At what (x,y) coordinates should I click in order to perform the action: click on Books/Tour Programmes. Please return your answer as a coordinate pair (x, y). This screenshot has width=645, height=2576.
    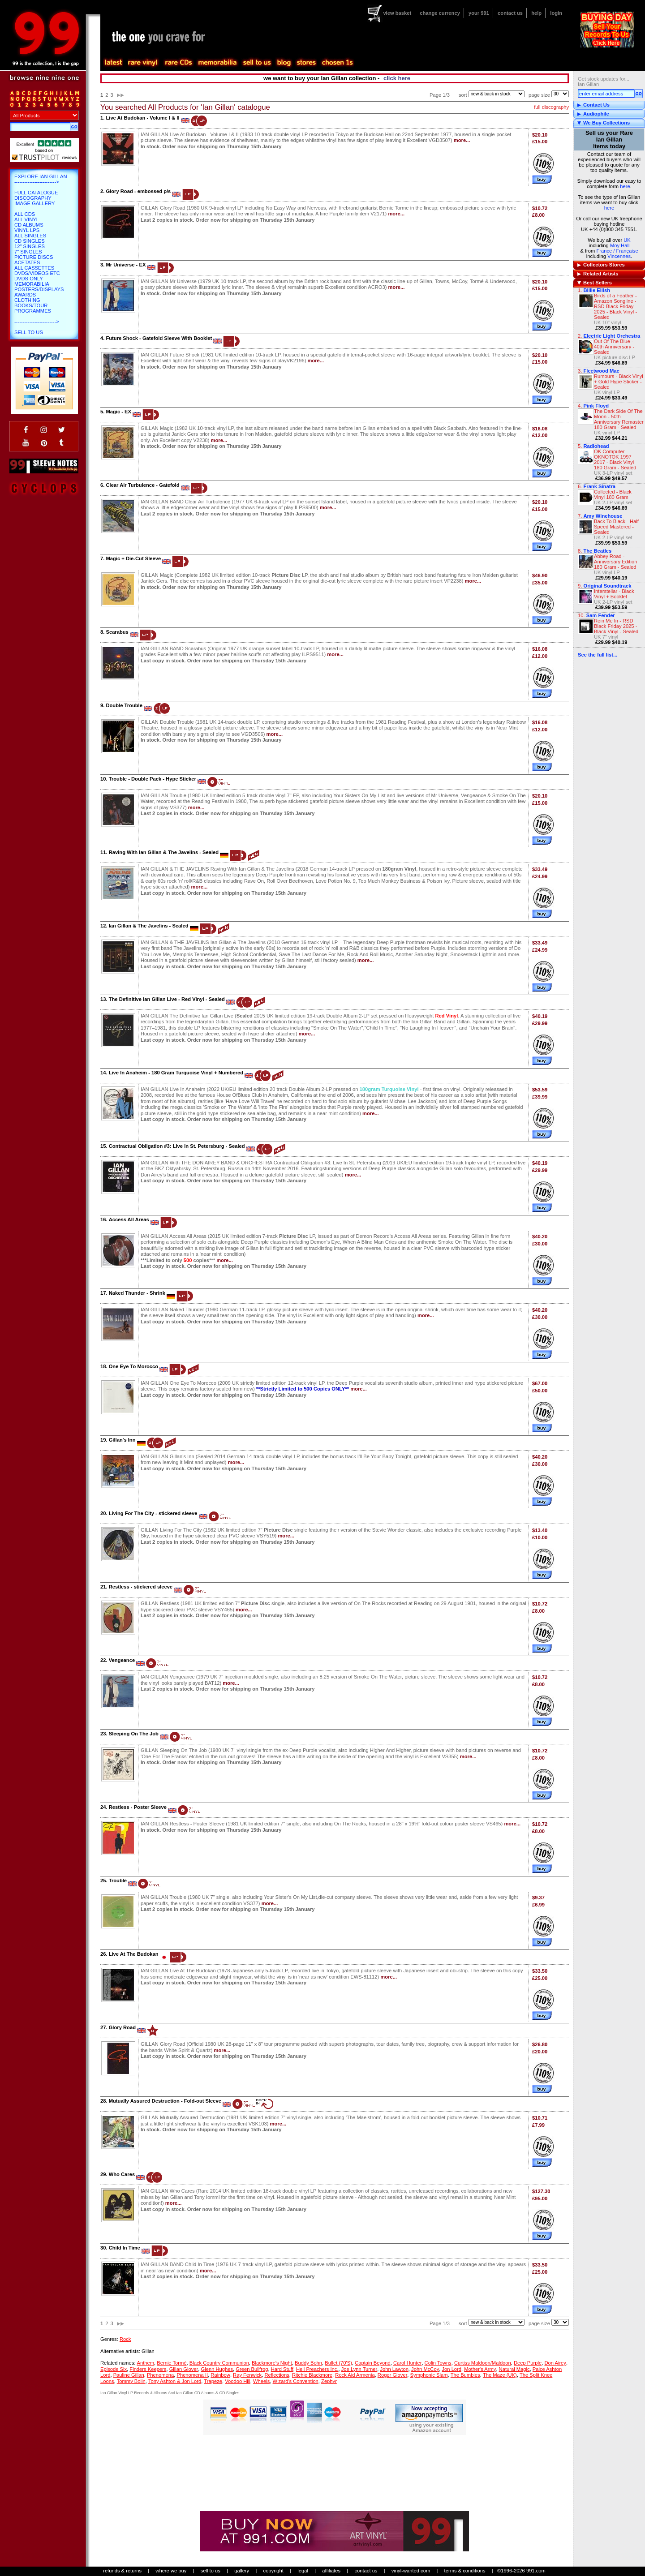
    Looking at the image, I should click on (32, 308).